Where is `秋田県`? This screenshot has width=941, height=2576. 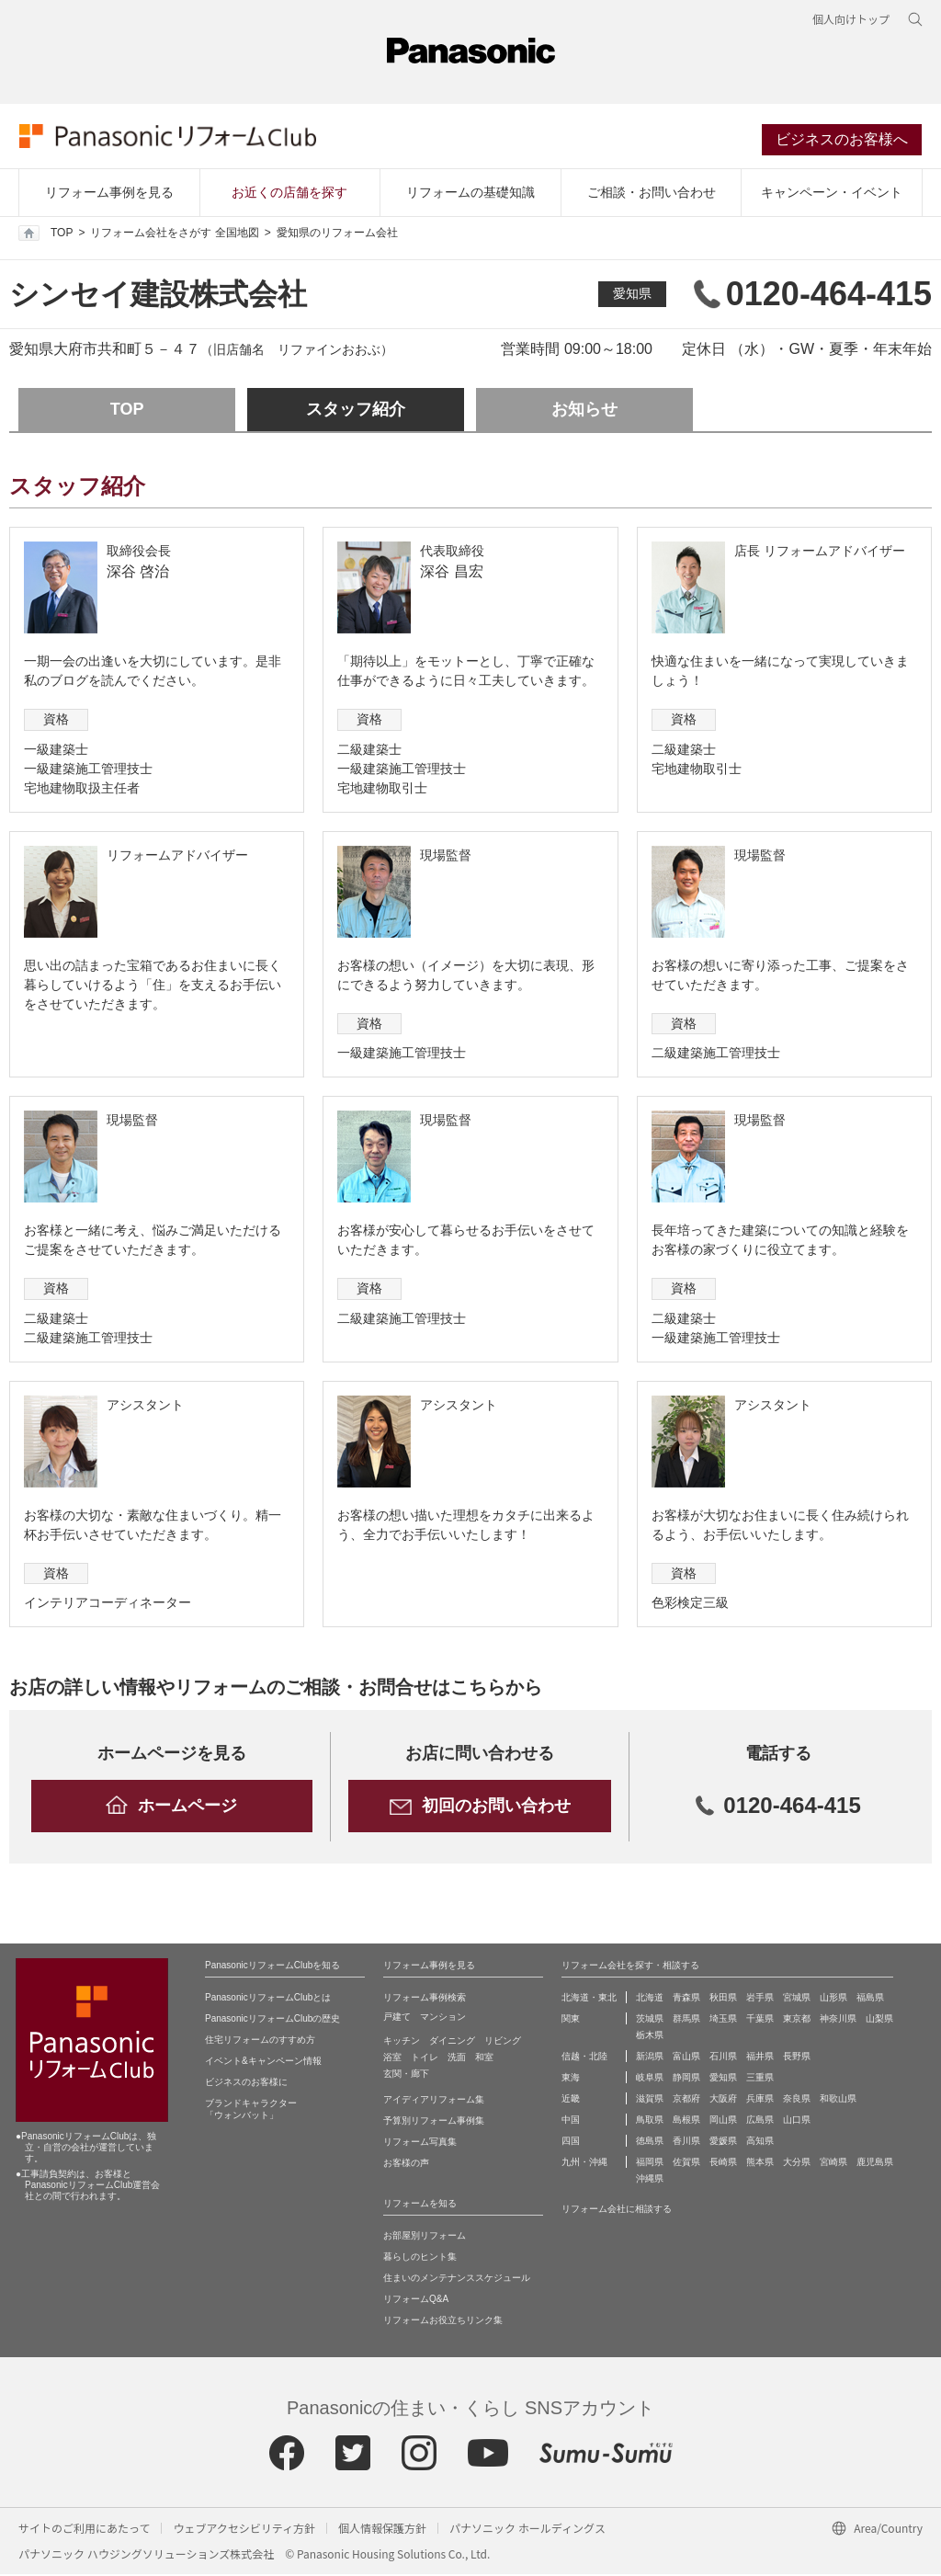
秋田県 is located at coordinates (723, 1999).